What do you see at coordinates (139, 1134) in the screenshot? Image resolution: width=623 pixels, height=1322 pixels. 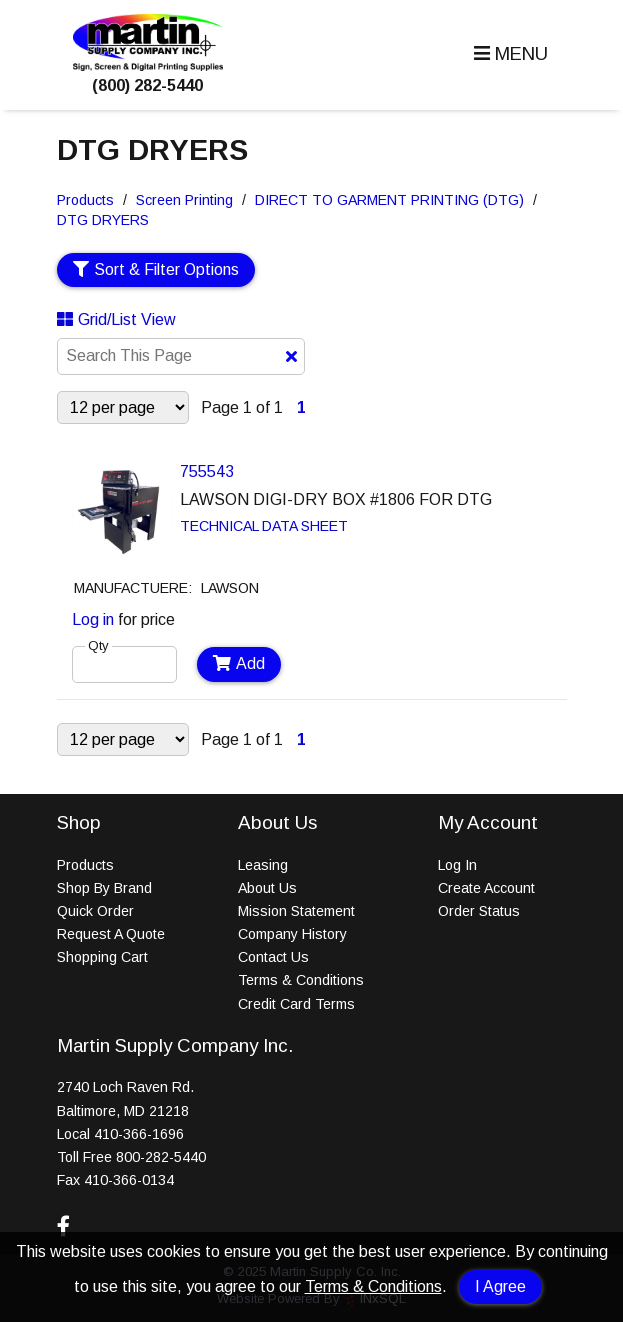 I see `410-366-1696` at bounding box center [139, 1134].